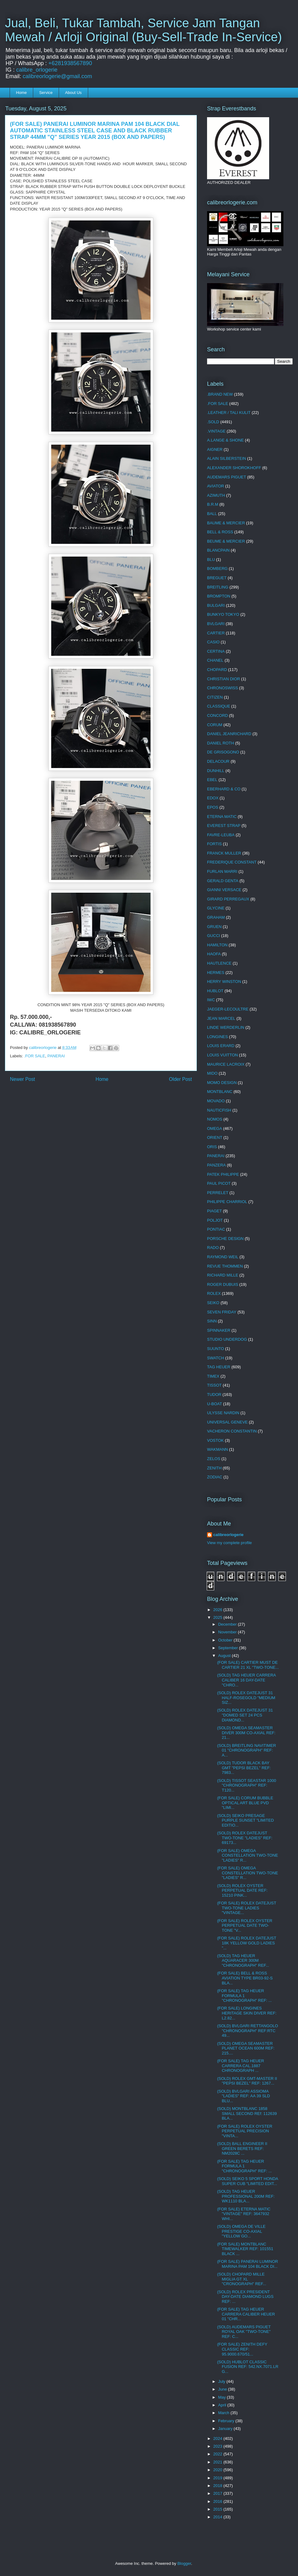 This screenshot has width=298, height=2576. I want to click on (SOLD) MONTBLANC 1858 SMALL SECOND REf: 112639 BLA..., so click(247, 2113).